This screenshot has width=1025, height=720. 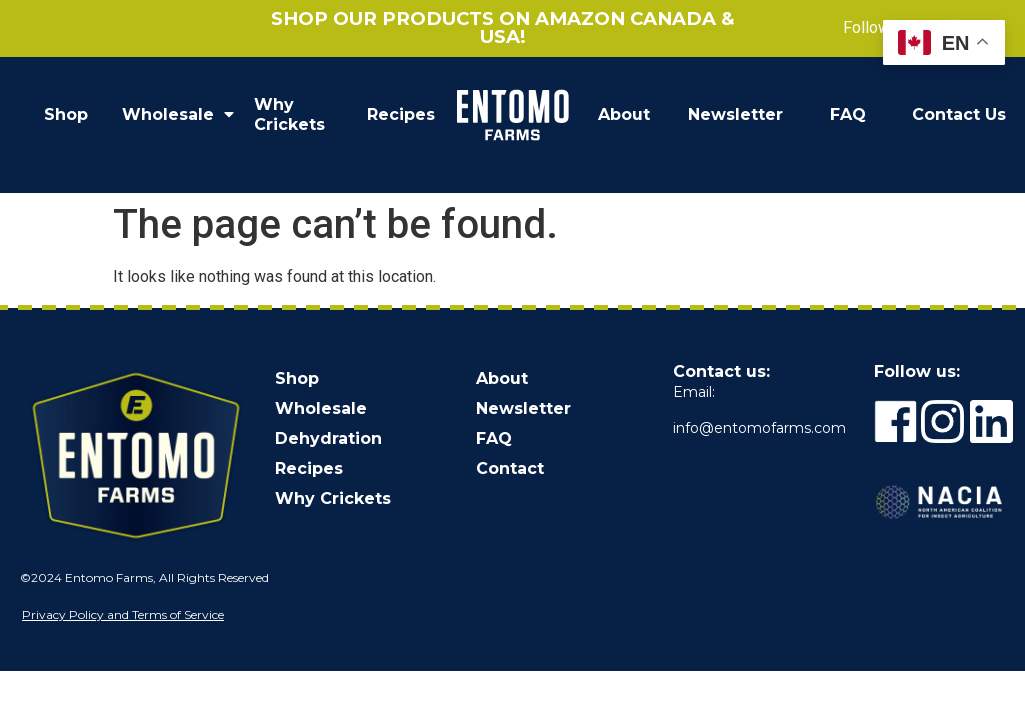 I want to click on Why Crickets, so click(x=289, y=114).